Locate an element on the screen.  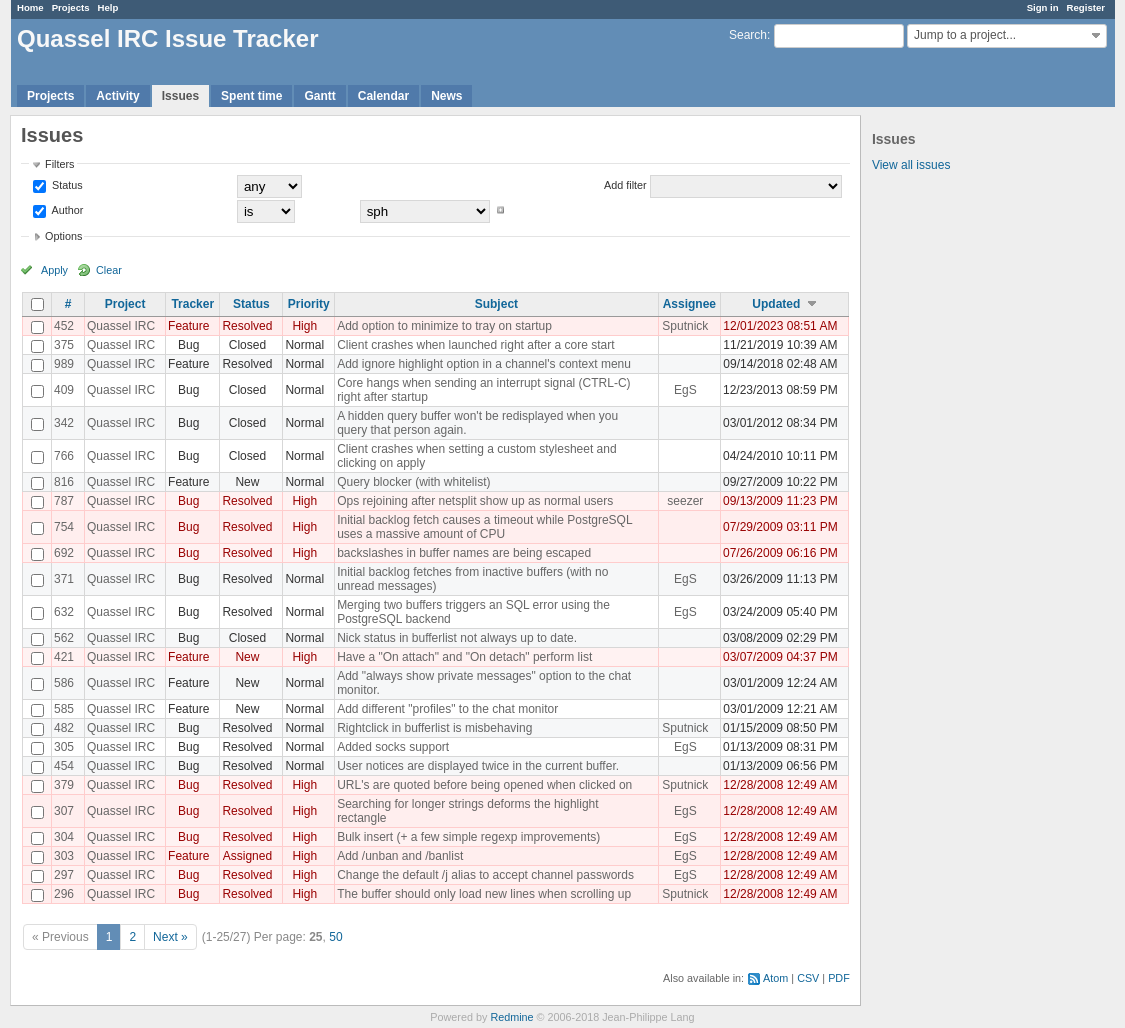
Status is located at coordinates (66, 185).